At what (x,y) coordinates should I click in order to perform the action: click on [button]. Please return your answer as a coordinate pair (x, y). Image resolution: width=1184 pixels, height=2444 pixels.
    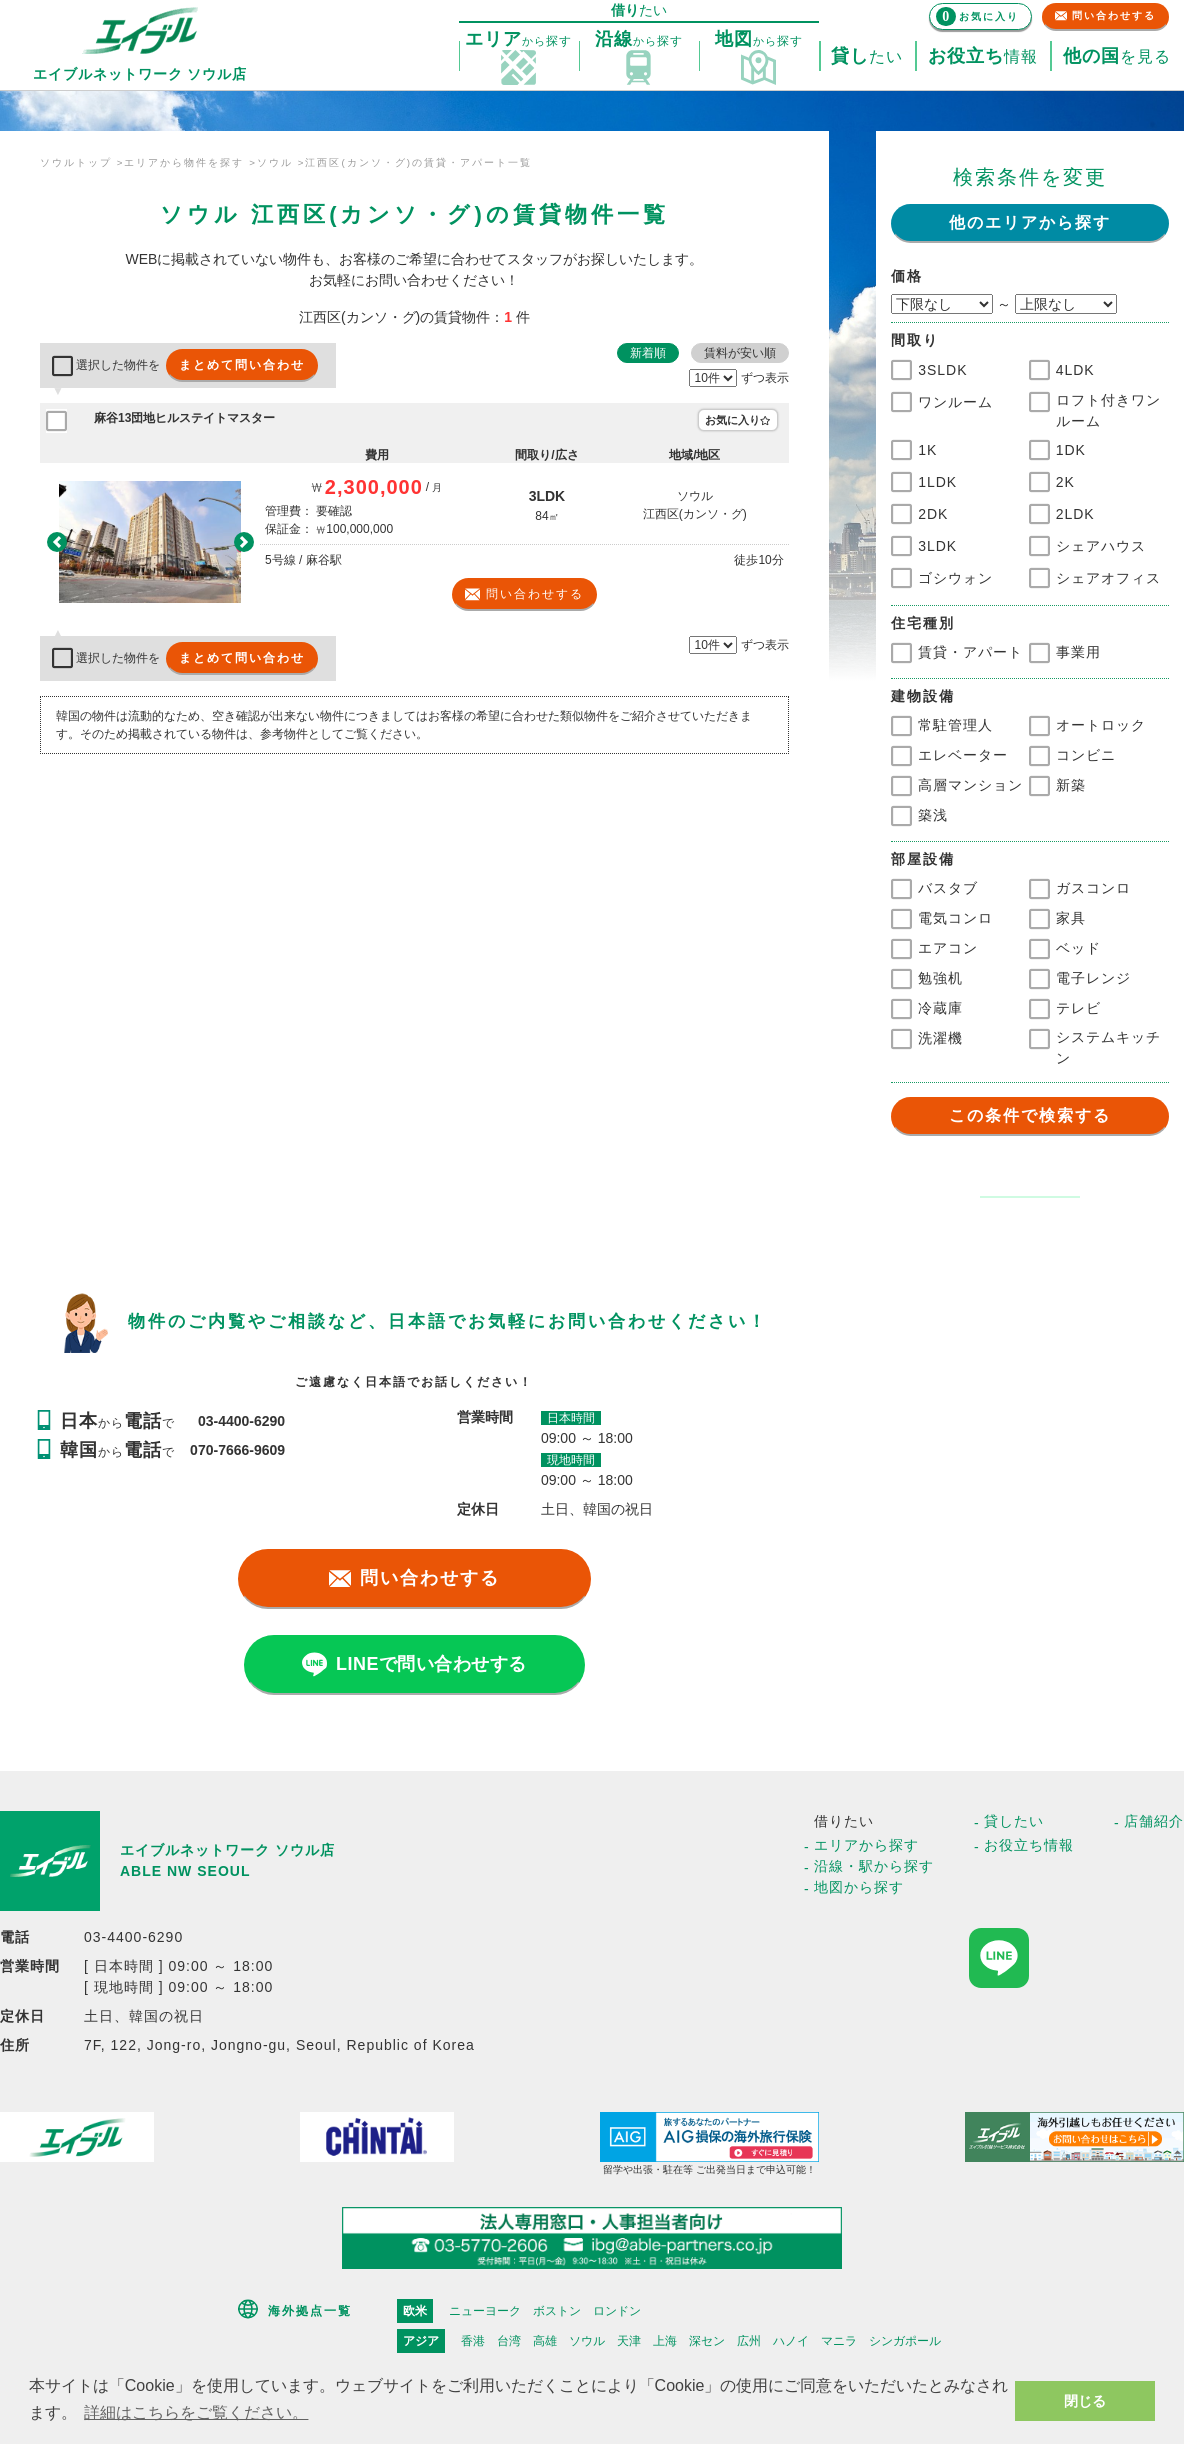
    Looking at the image, I should click on (56, 541).